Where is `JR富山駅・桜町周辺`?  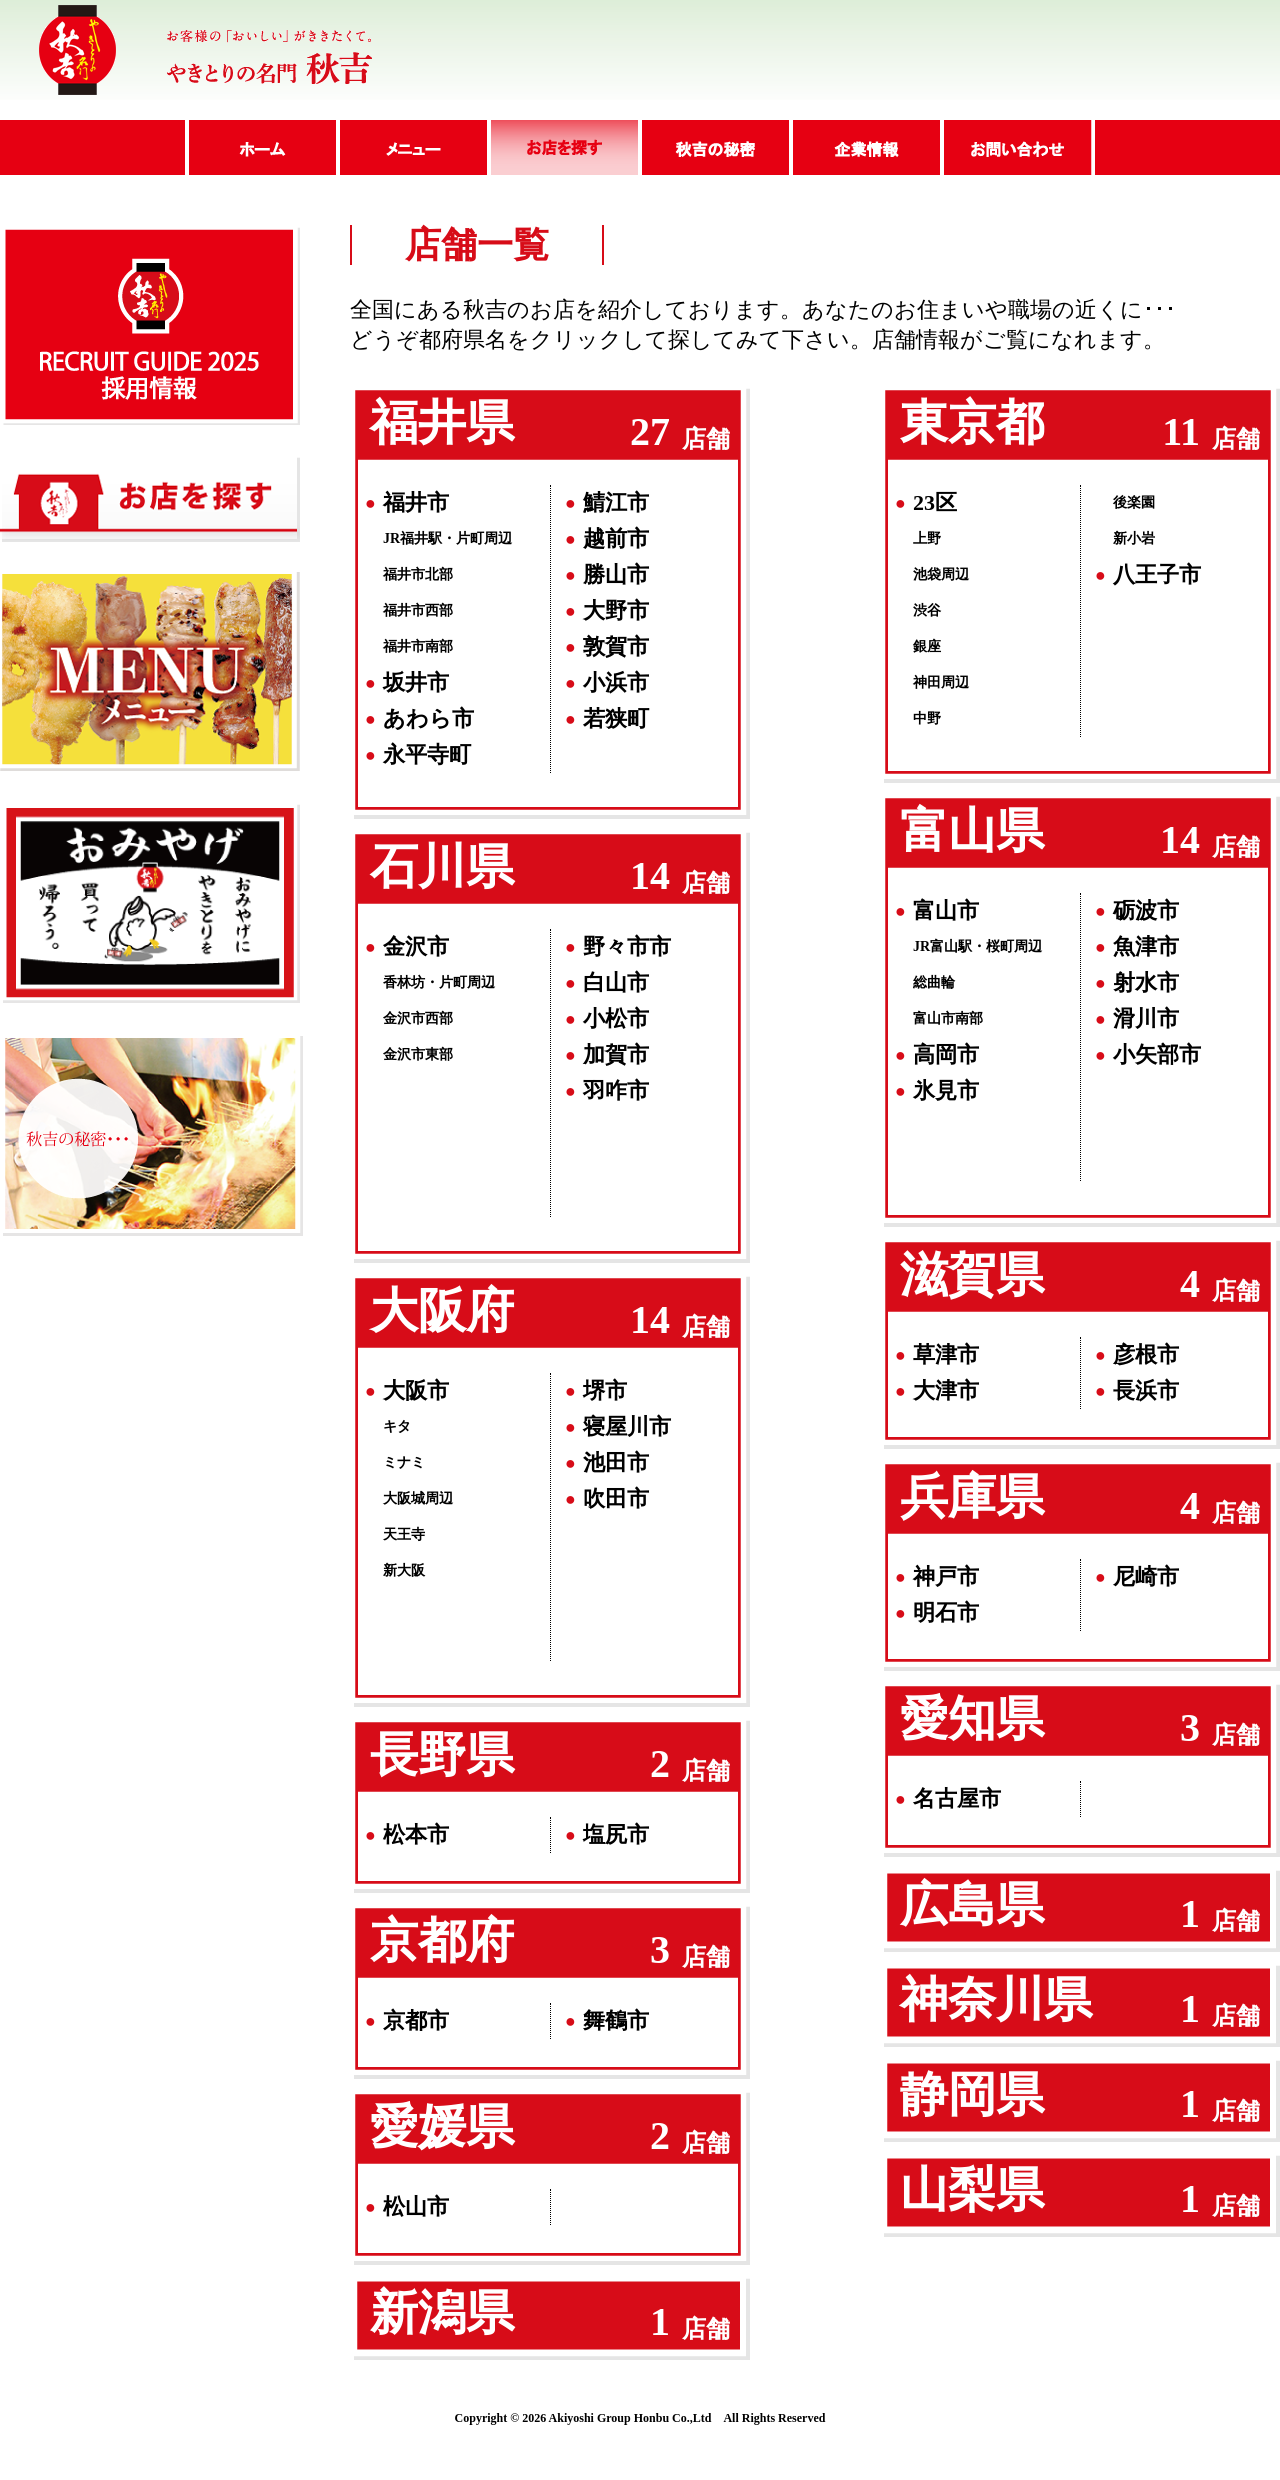
JR富山駅・桜町周辺 is located at coordinates (977, 946).